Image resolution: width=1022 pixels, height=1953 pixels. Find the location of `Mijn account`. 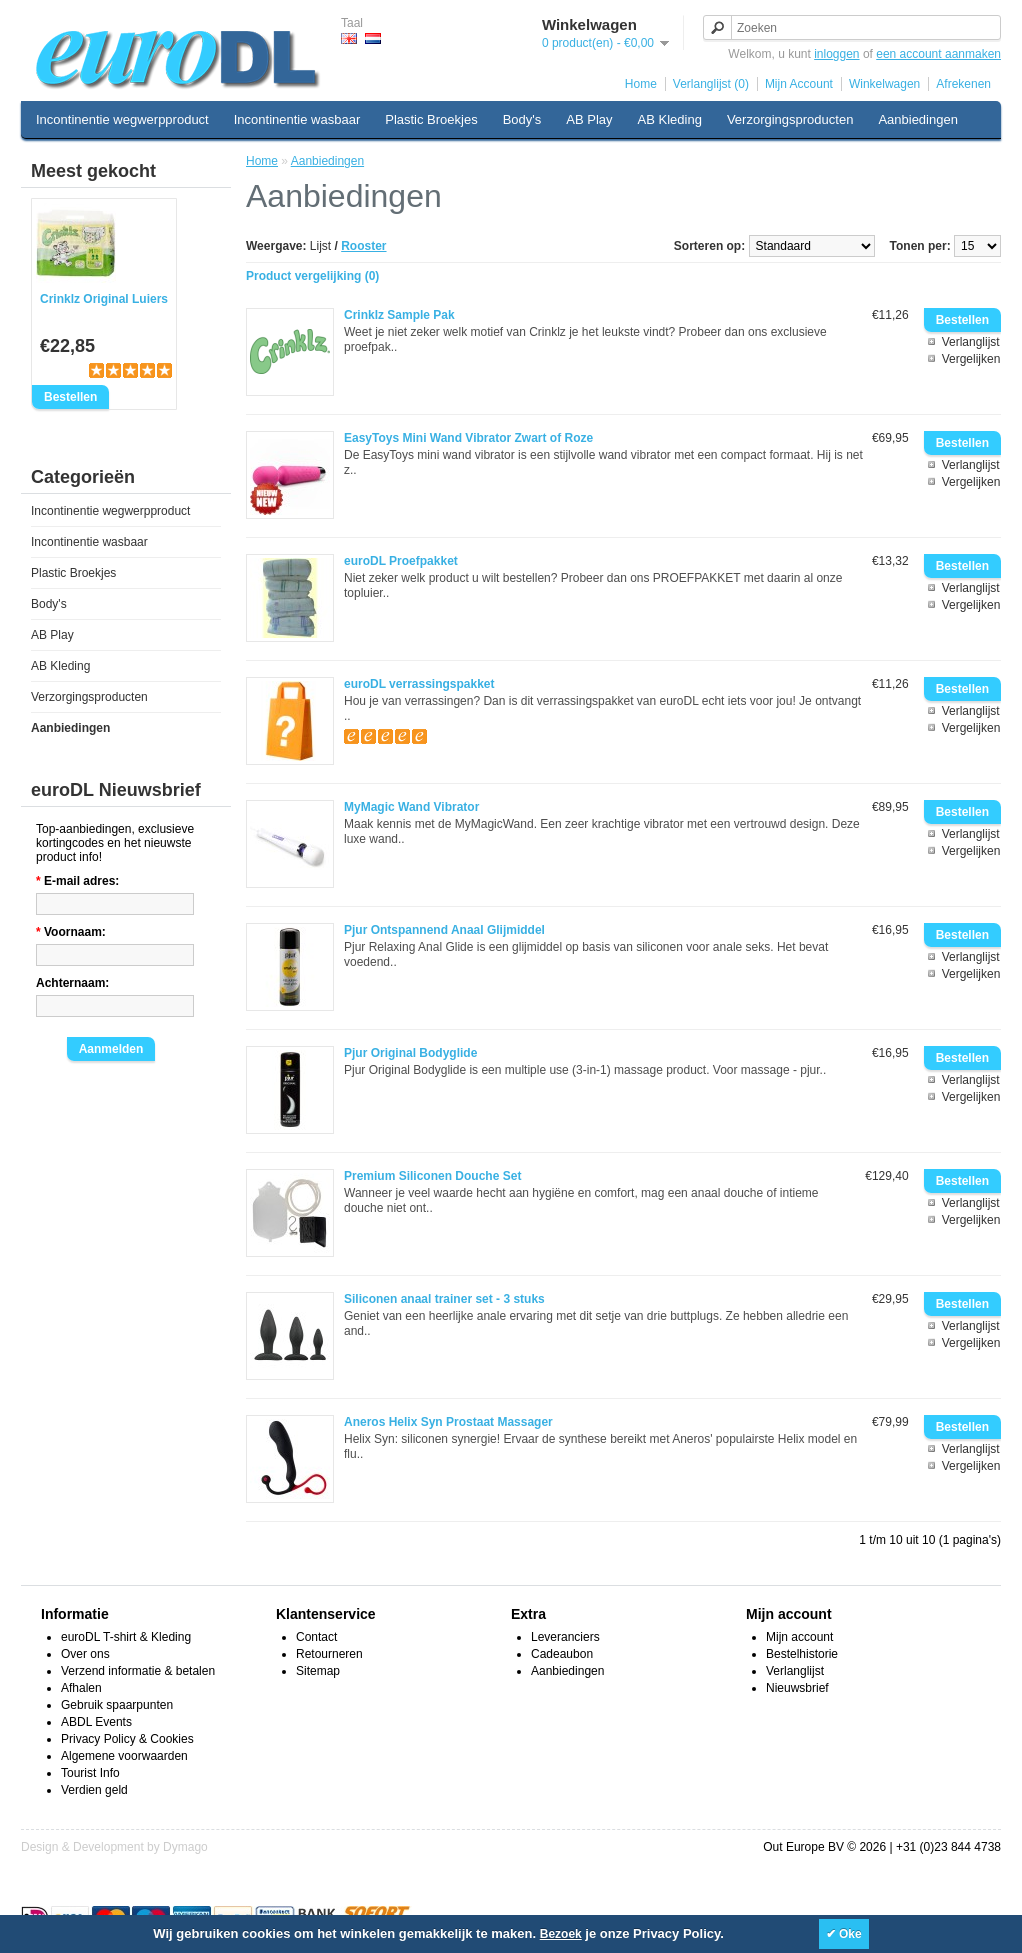

Mijn account is located at coordinates (799, 1637).